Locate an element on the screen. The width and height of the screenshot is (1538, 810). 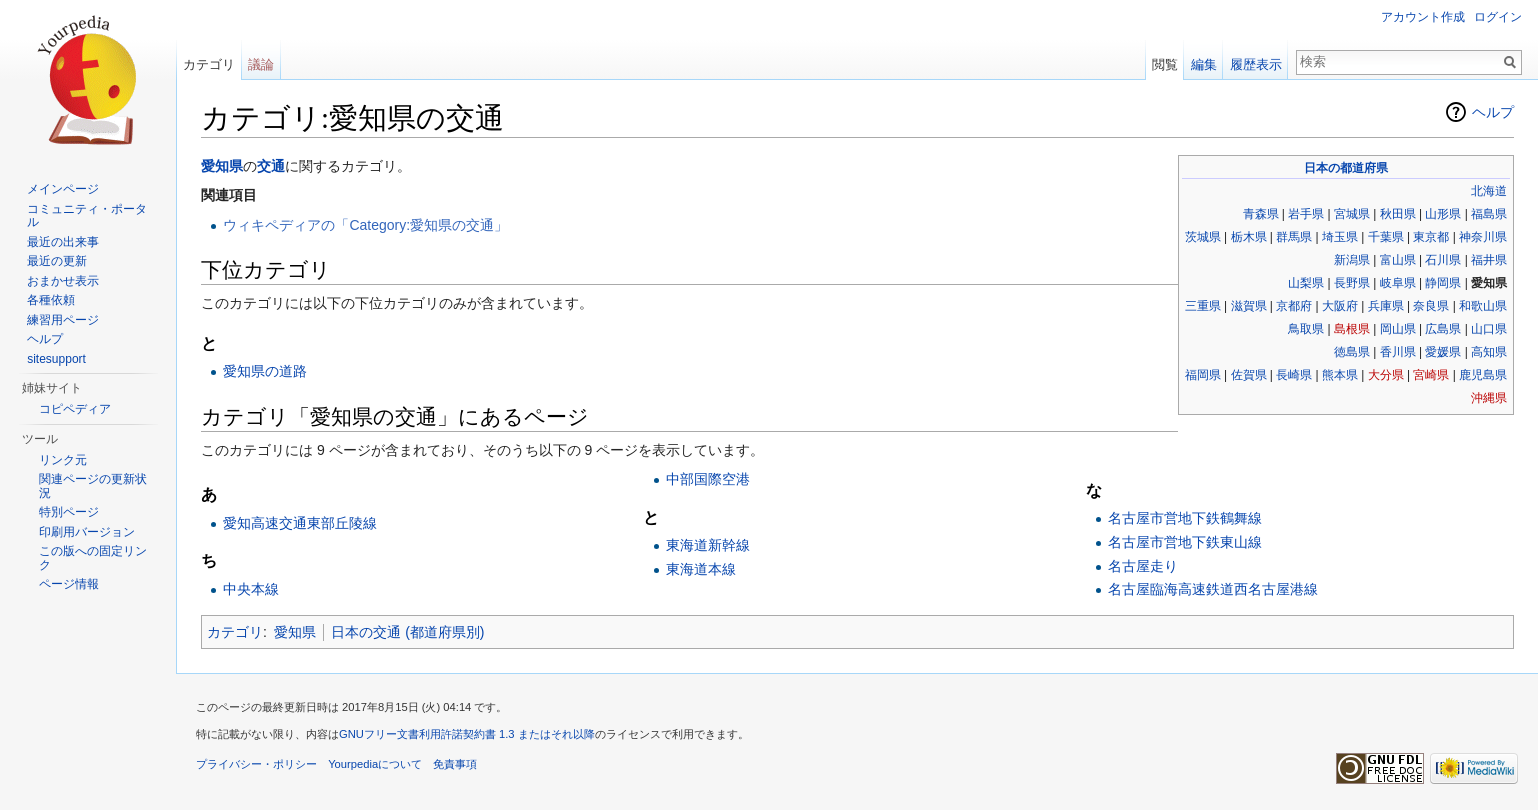
名古屋市営地下鉄東山線 is located at coordinates (1185, 542).